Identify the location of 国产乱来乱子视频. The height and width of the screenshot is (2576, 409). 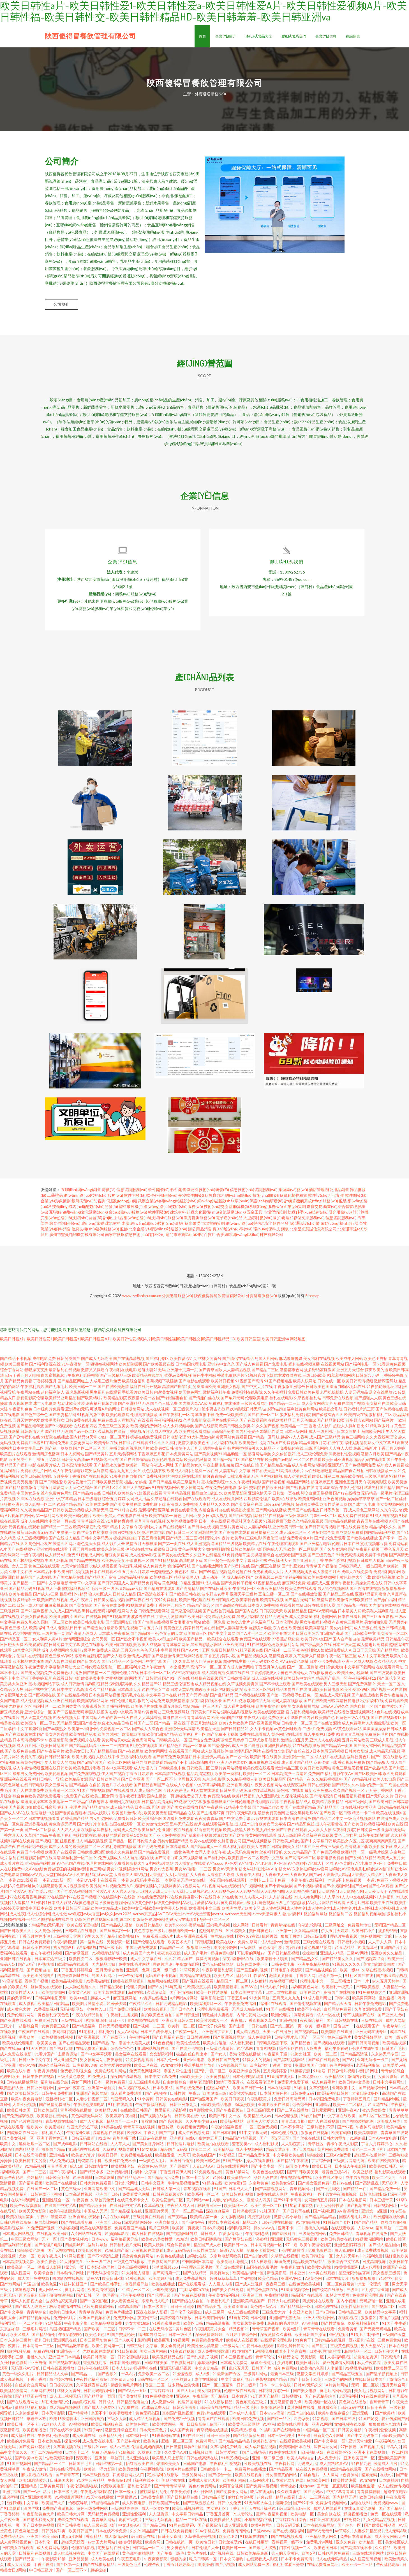
(196, 1838).